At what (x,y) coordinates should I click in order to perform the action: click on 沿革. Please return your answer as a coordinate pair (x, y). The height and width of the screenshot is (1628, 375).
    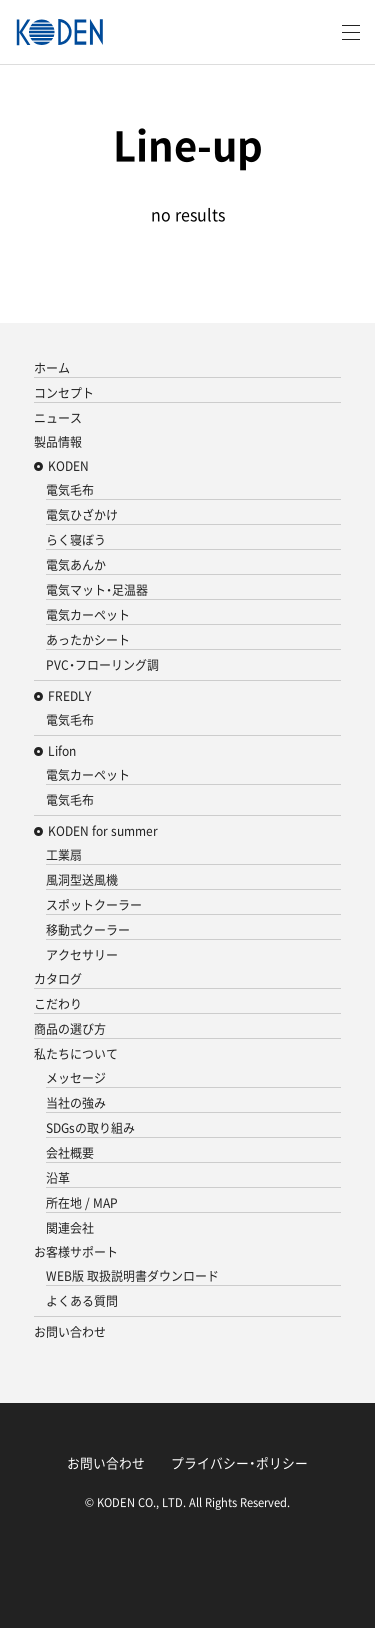
    Looking at the image, I should click on (58, 1178).